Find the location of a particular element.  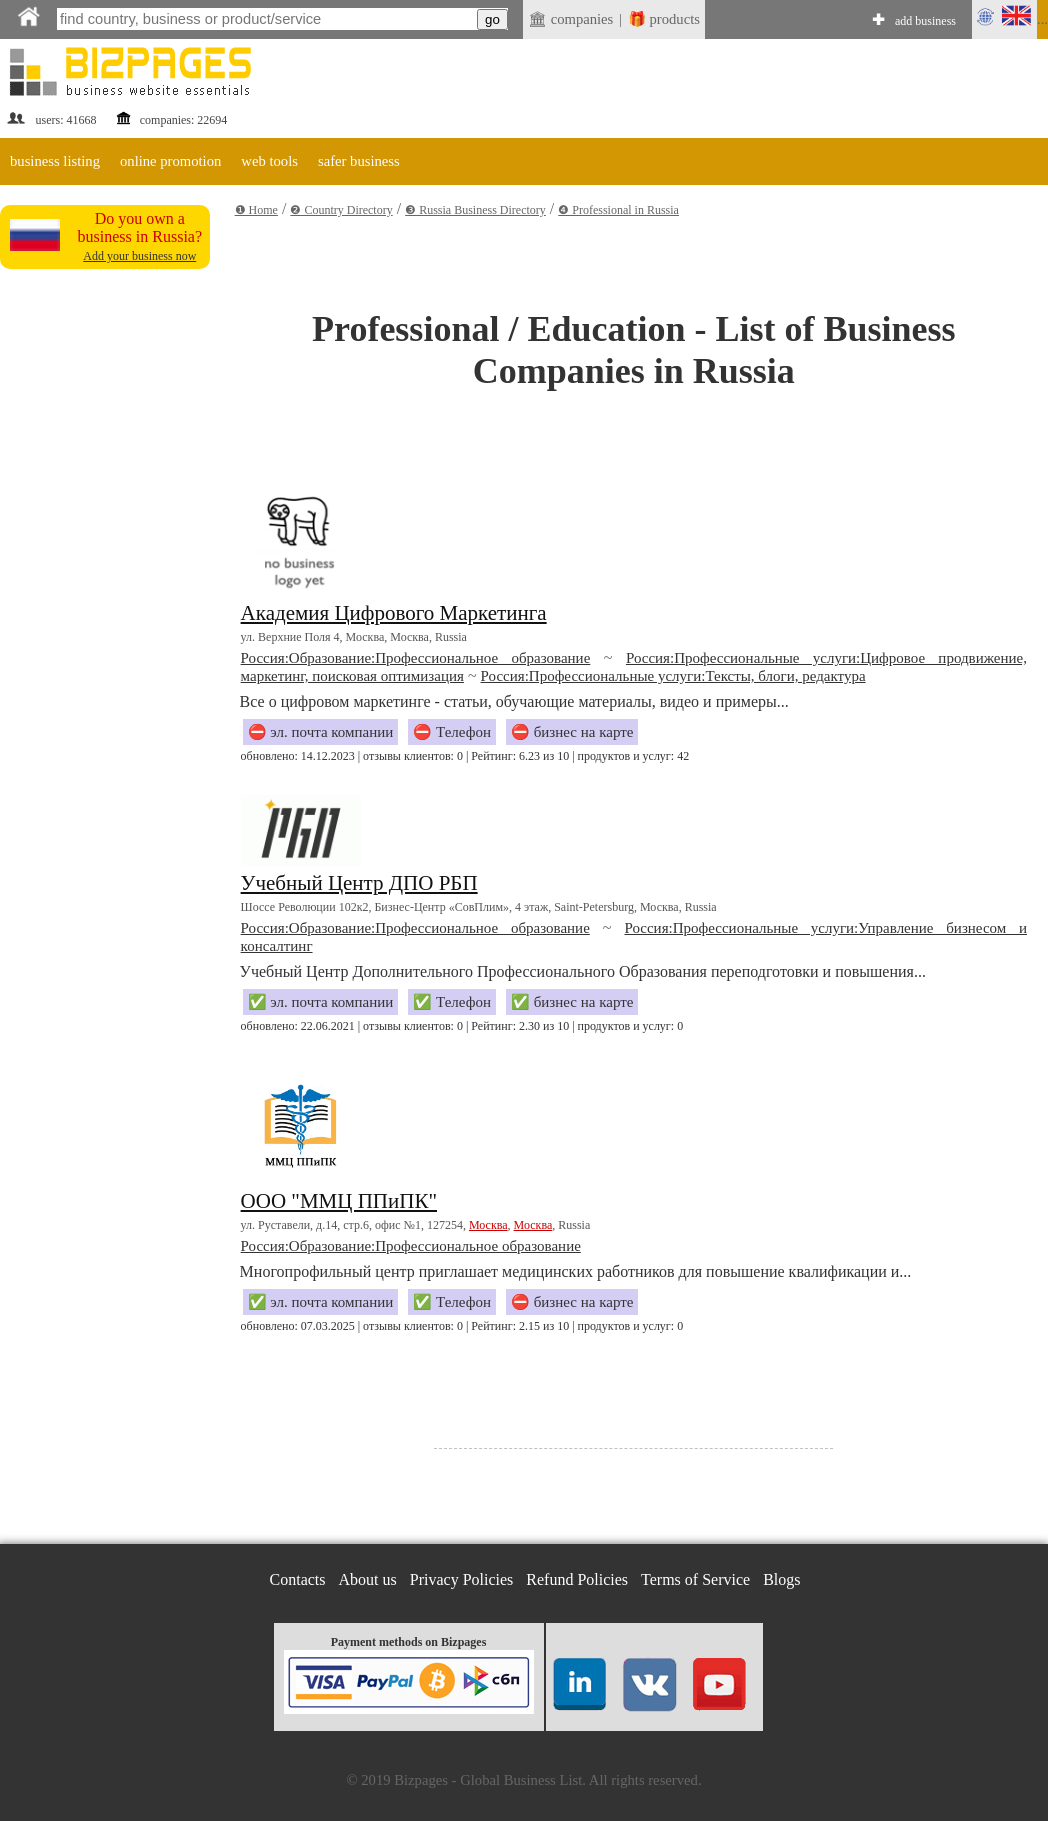

❶ Home is located at coordinates (256, 210).